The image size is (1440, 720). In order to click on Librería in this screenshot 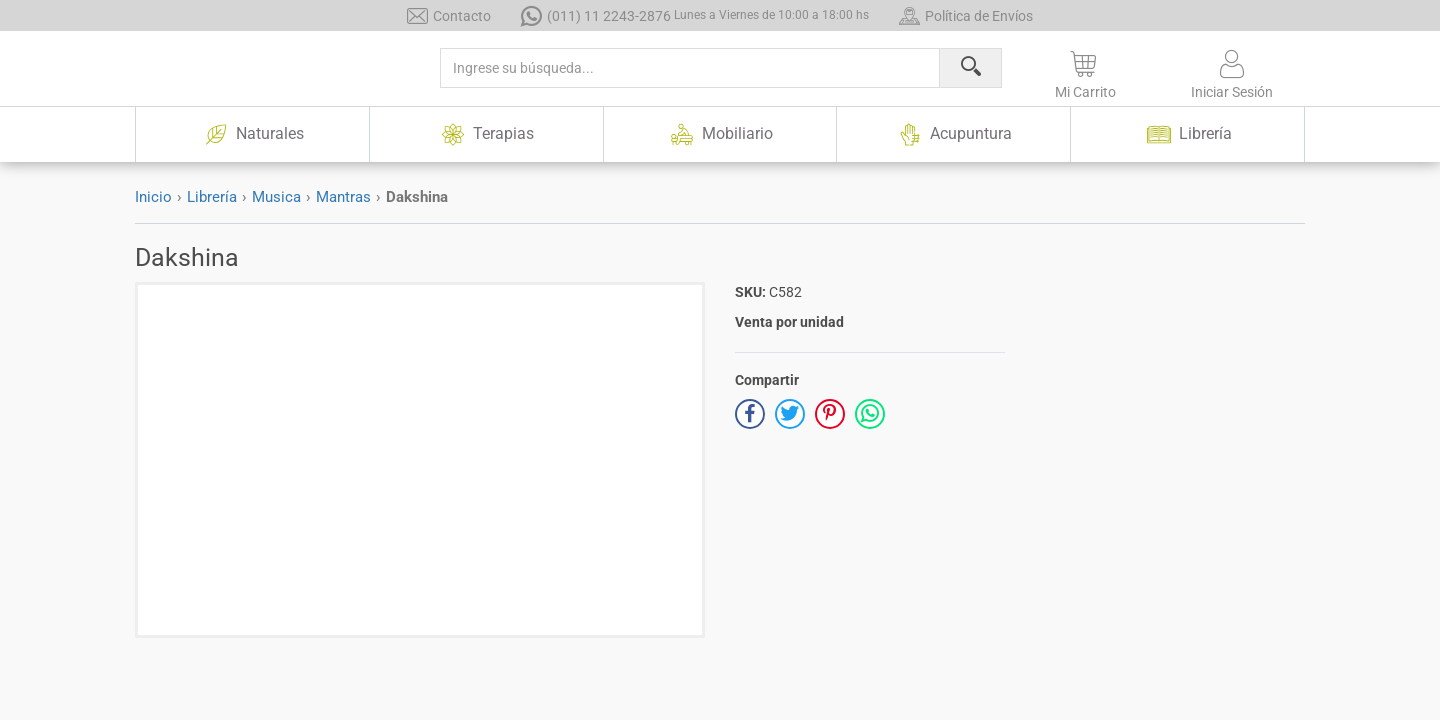, I will do `click(212, 197)`.